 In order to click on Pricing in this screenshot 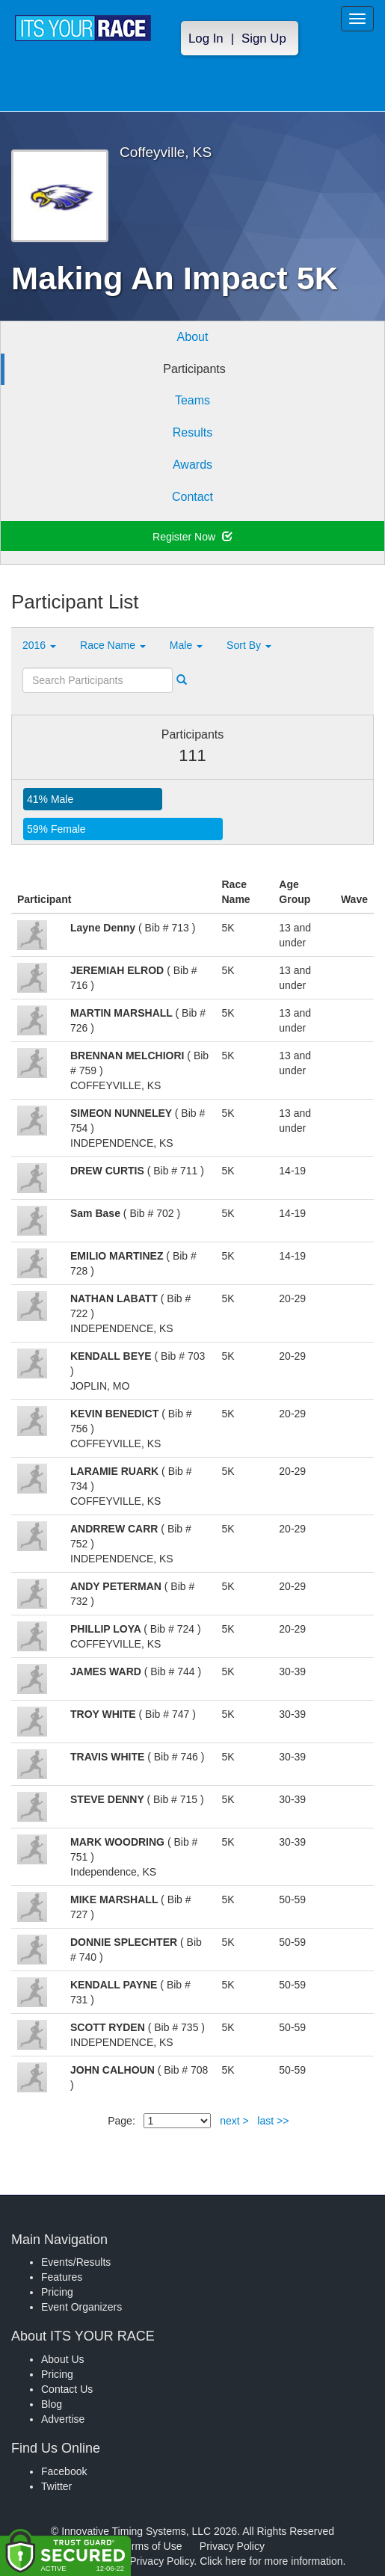, I will do `click(57, 2292)`.